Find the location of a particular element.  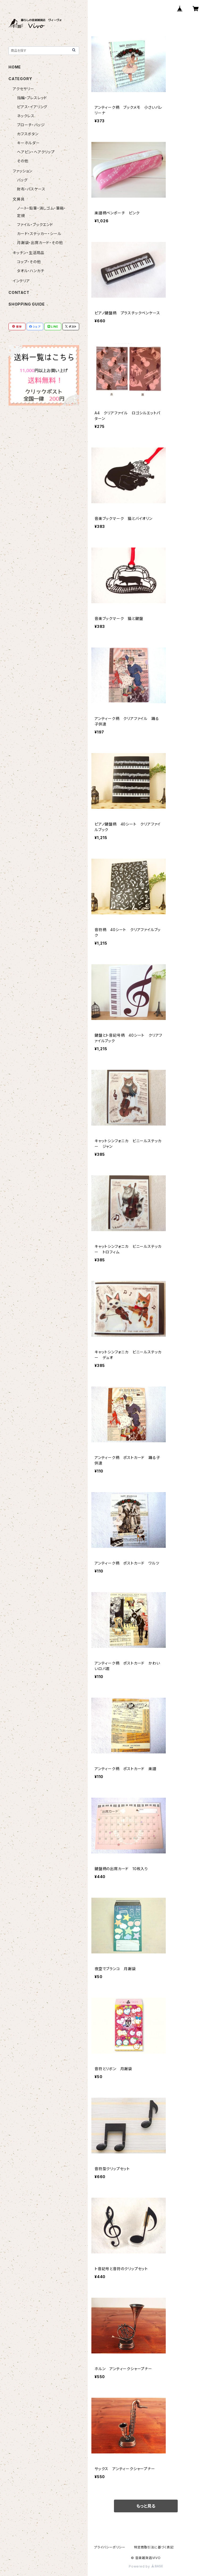

CONTACT is located at coordinates (18, 292).